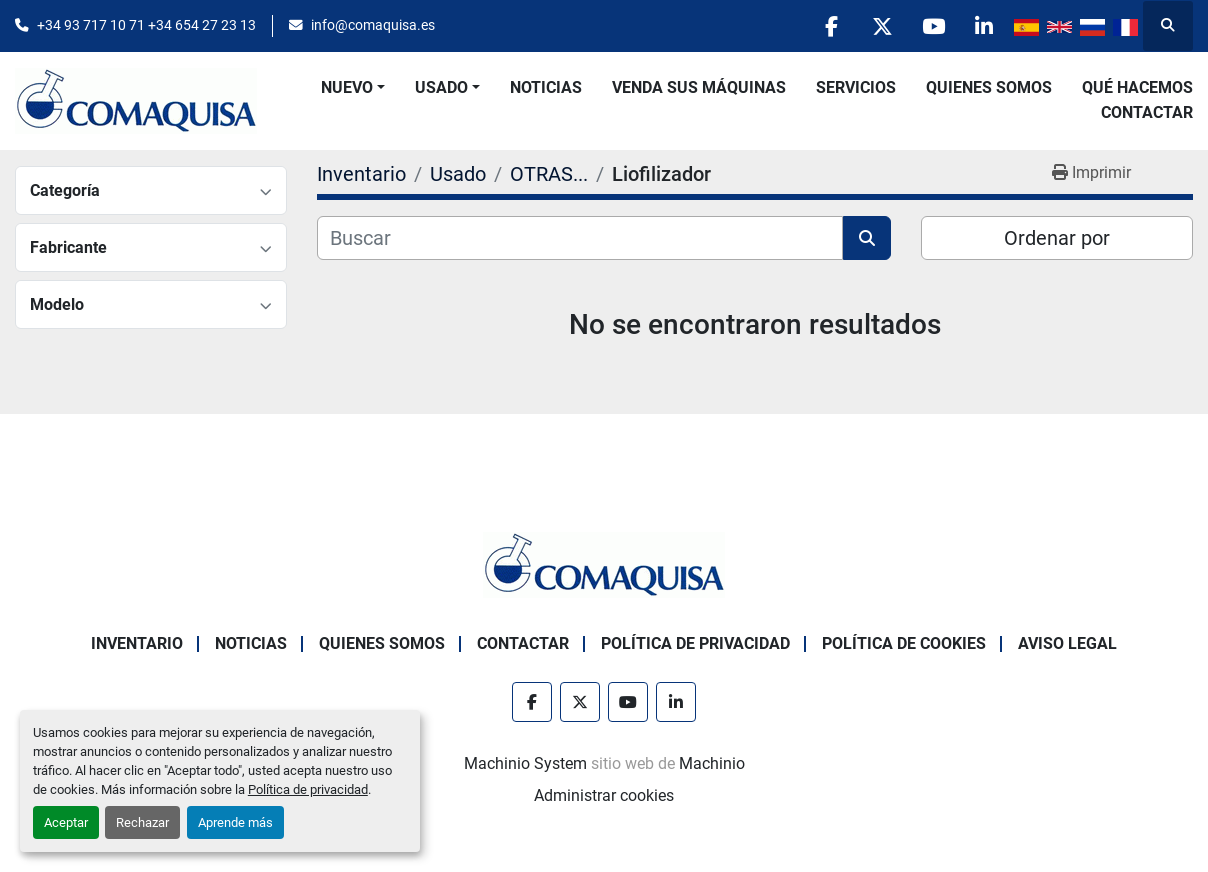  I want to click on Política de privacidad, so click(308, 789).